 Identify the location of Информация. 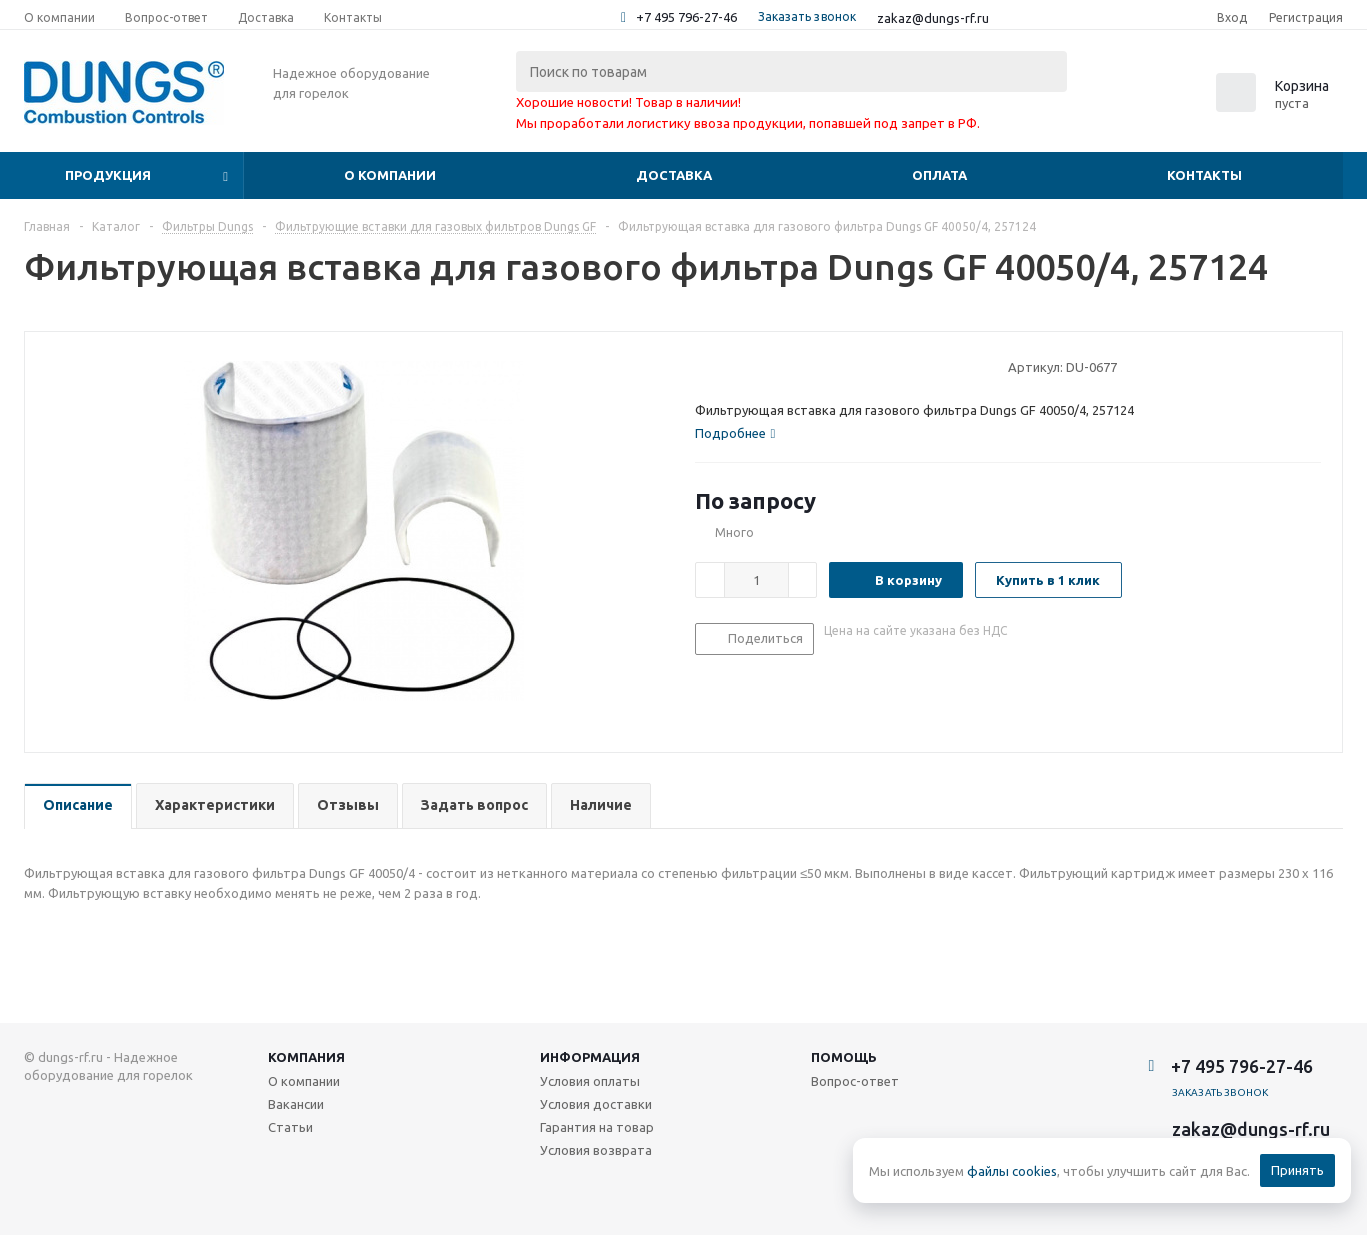
(590, 1057).